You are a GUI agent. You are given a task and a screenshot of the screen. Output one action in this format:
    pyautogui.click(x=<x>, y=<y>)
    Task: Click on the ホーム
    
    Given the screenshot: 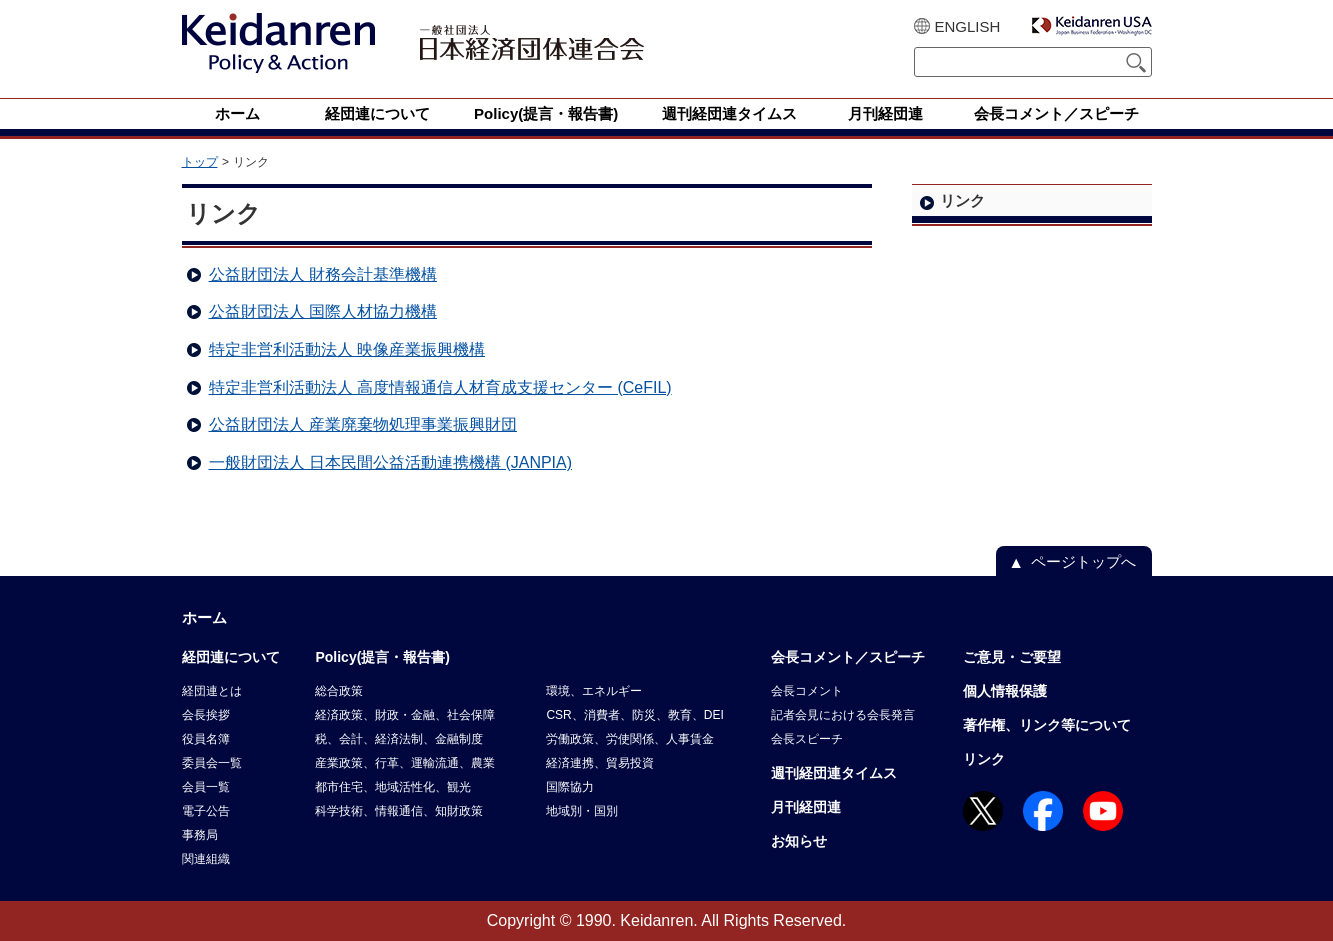 What is the action you would take?
    pyautogui.click(x=204, y=617)
    